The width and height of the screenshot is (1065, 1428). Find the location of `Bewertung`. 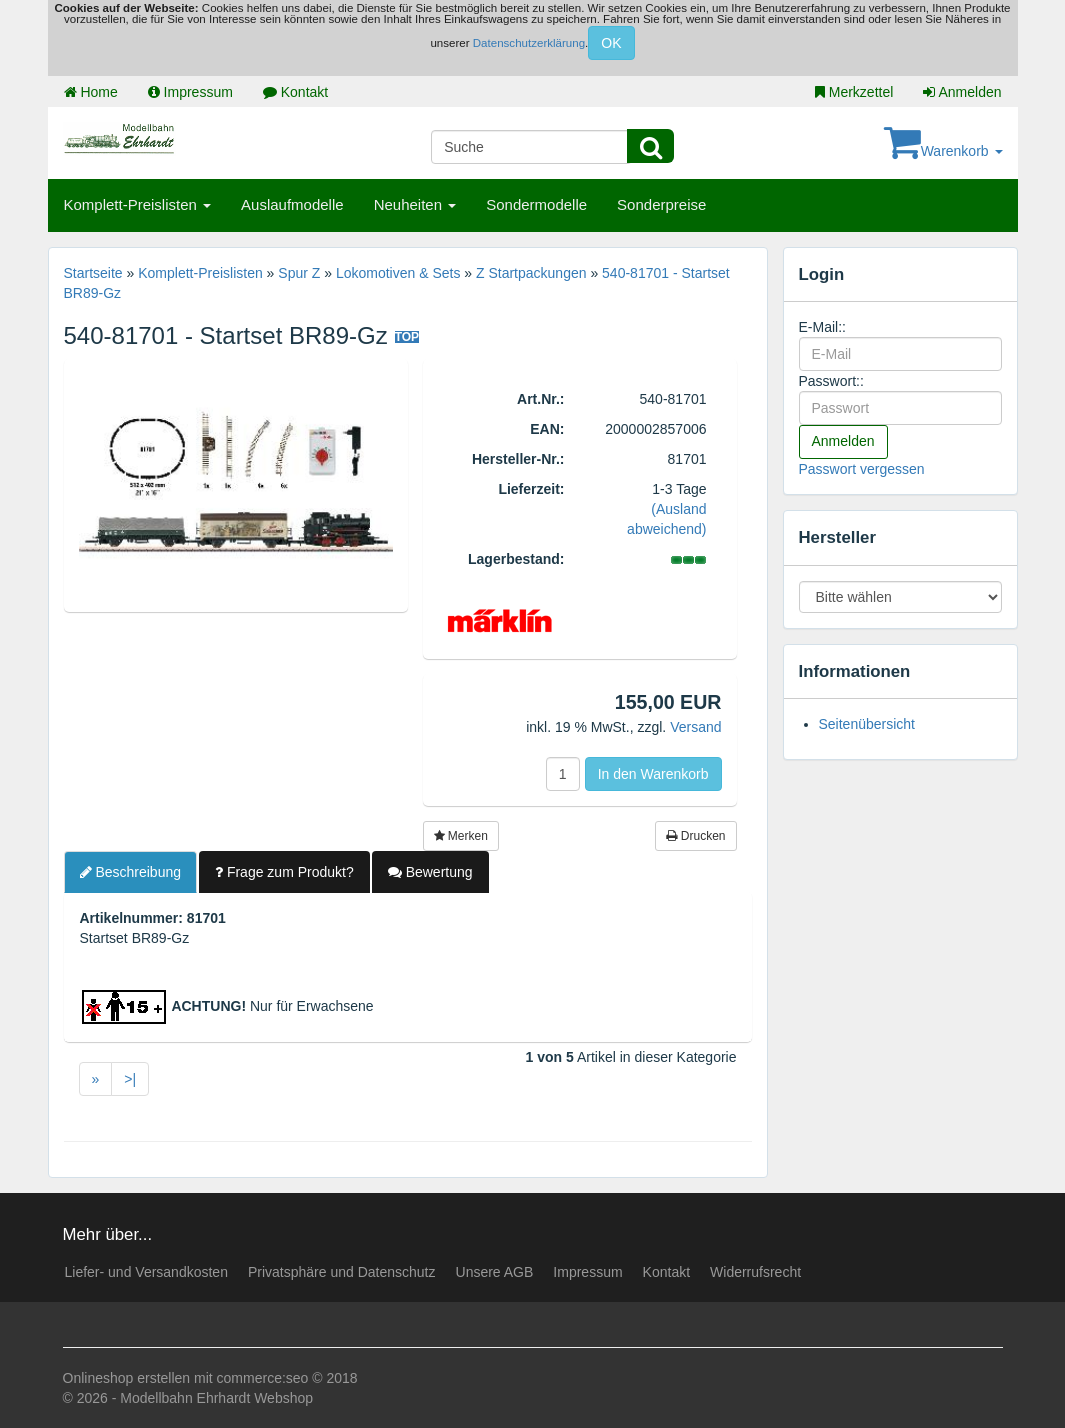

Bewertung is located at coordinates (430, 872).